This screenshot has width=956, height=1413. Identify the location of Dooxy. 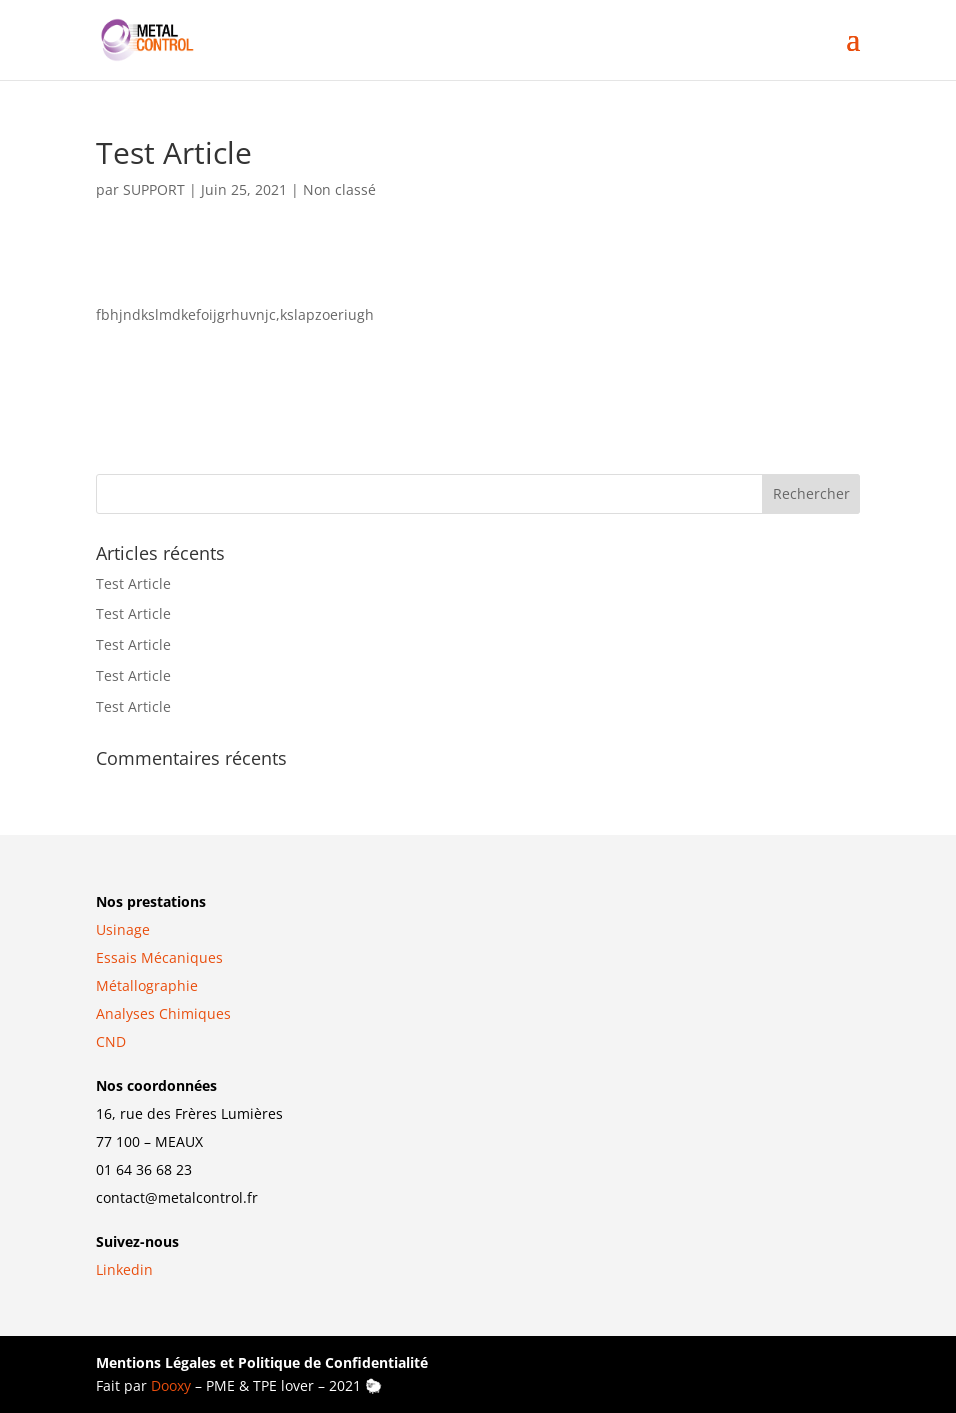
(171, 1385).